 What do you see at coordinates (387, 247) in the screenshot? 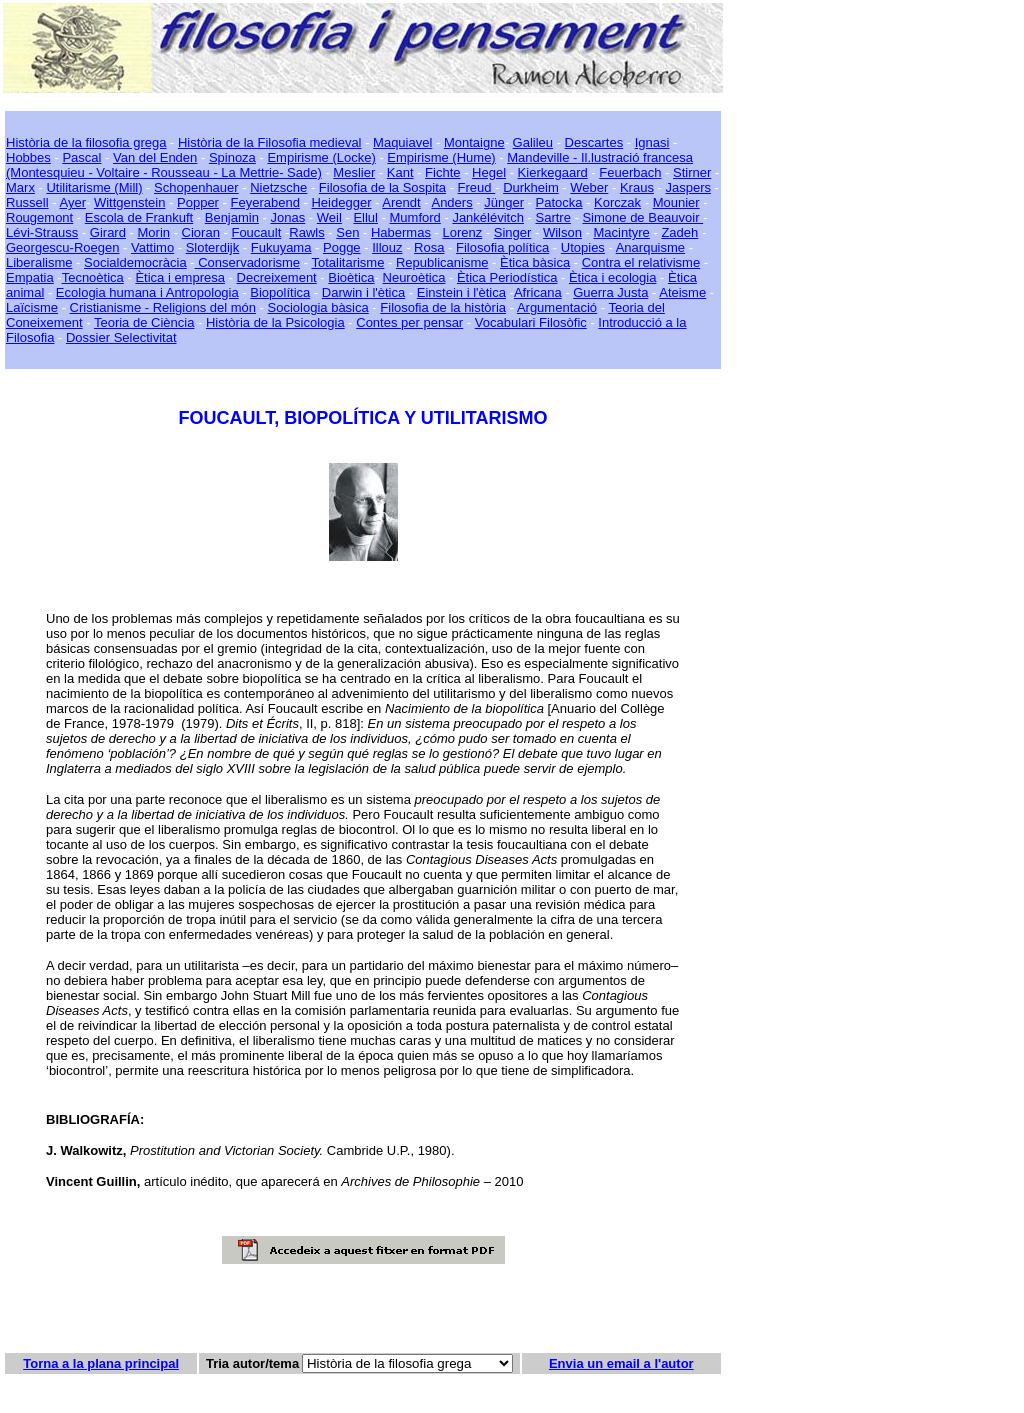
I see `Illouz` at bounding box center [387, 247].